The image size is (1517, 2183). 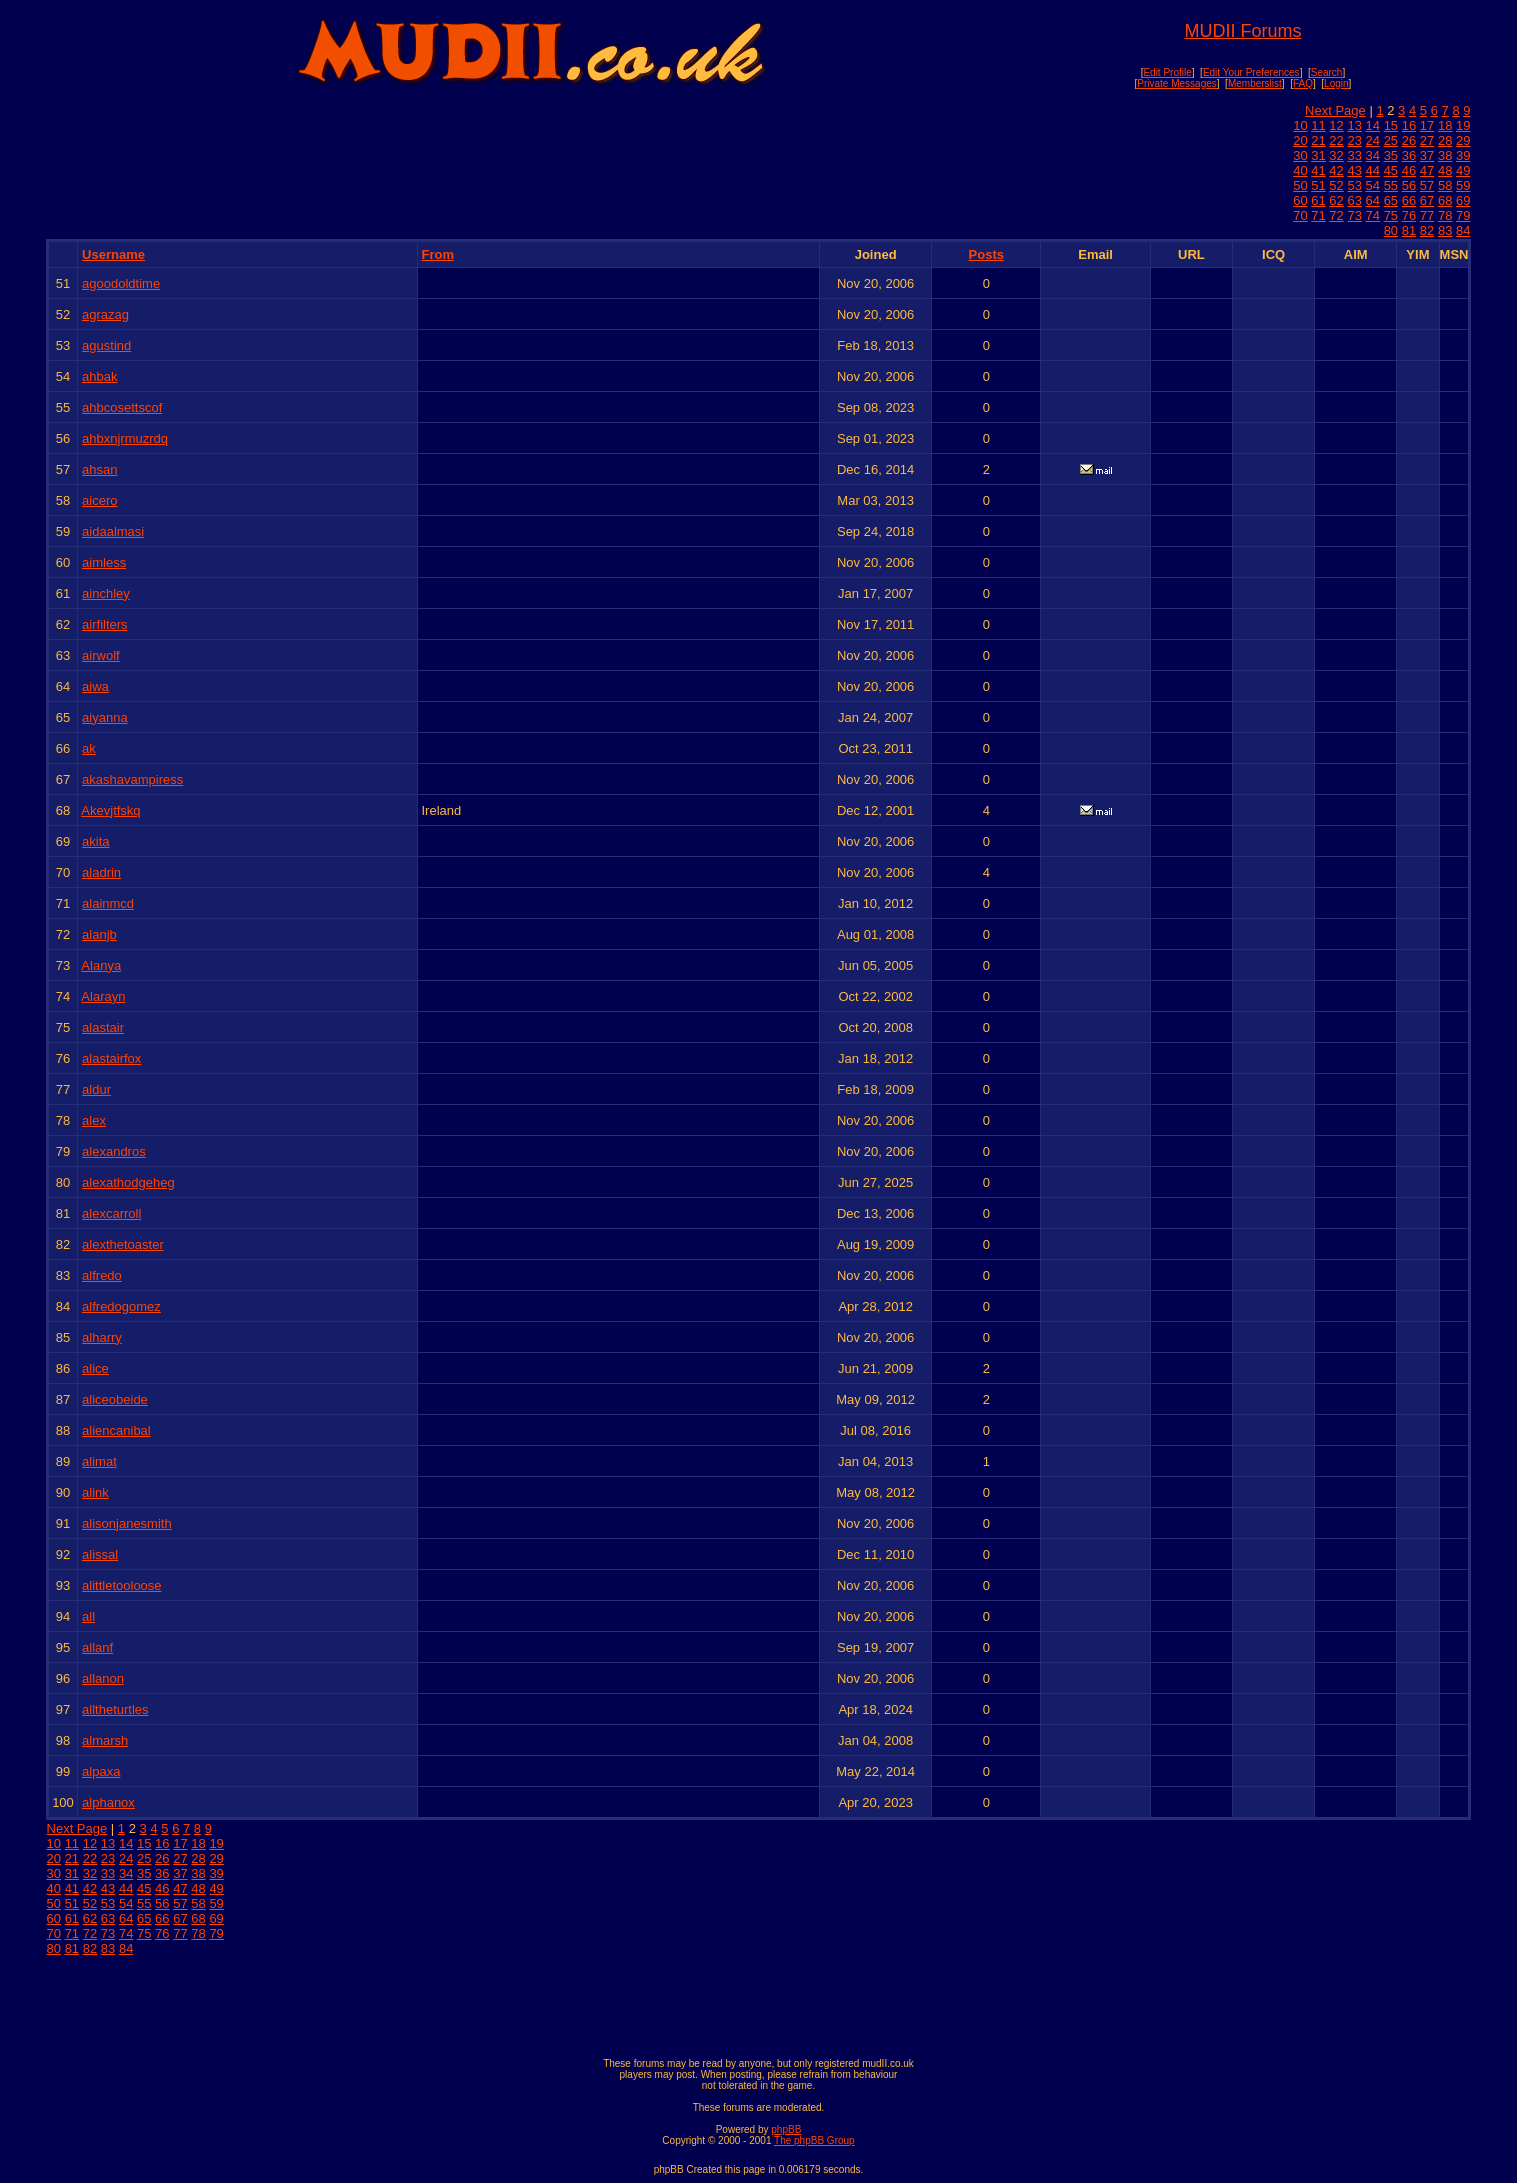 I want to click on 48, so click(x=1445, y=170).